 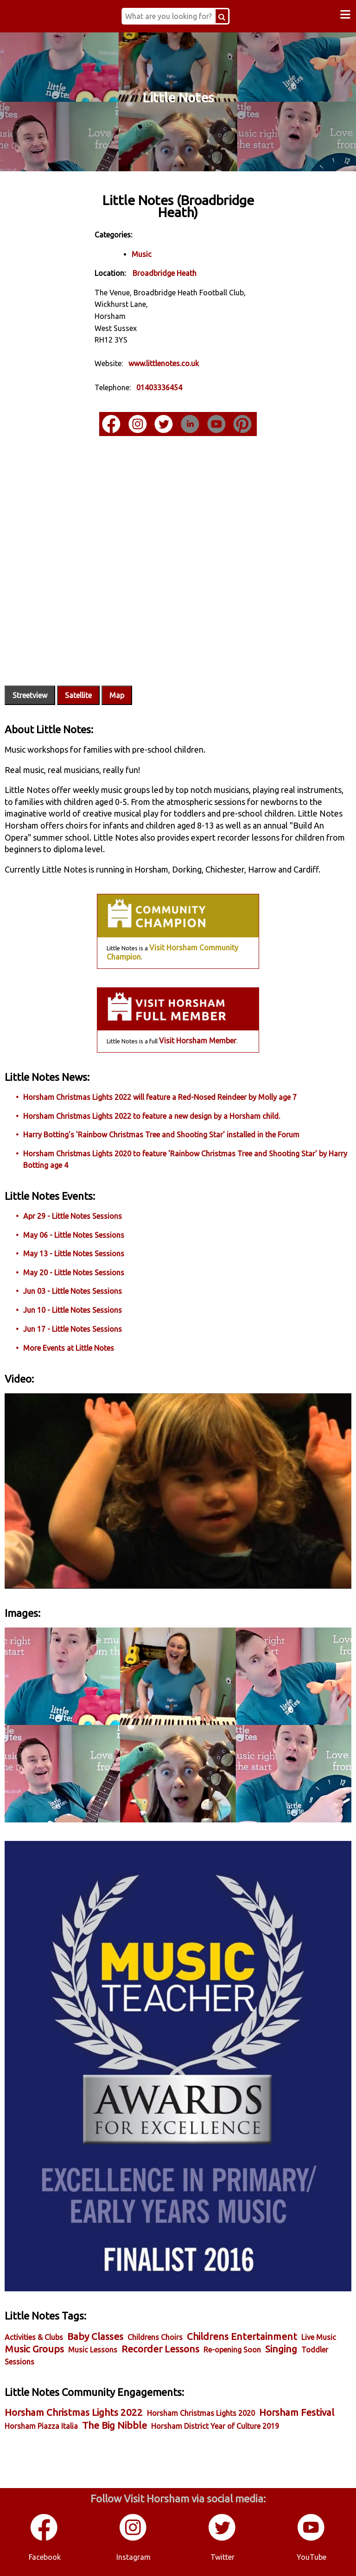 I want to click on www.littlenotes.co.uk, so click(x=163, y=363).